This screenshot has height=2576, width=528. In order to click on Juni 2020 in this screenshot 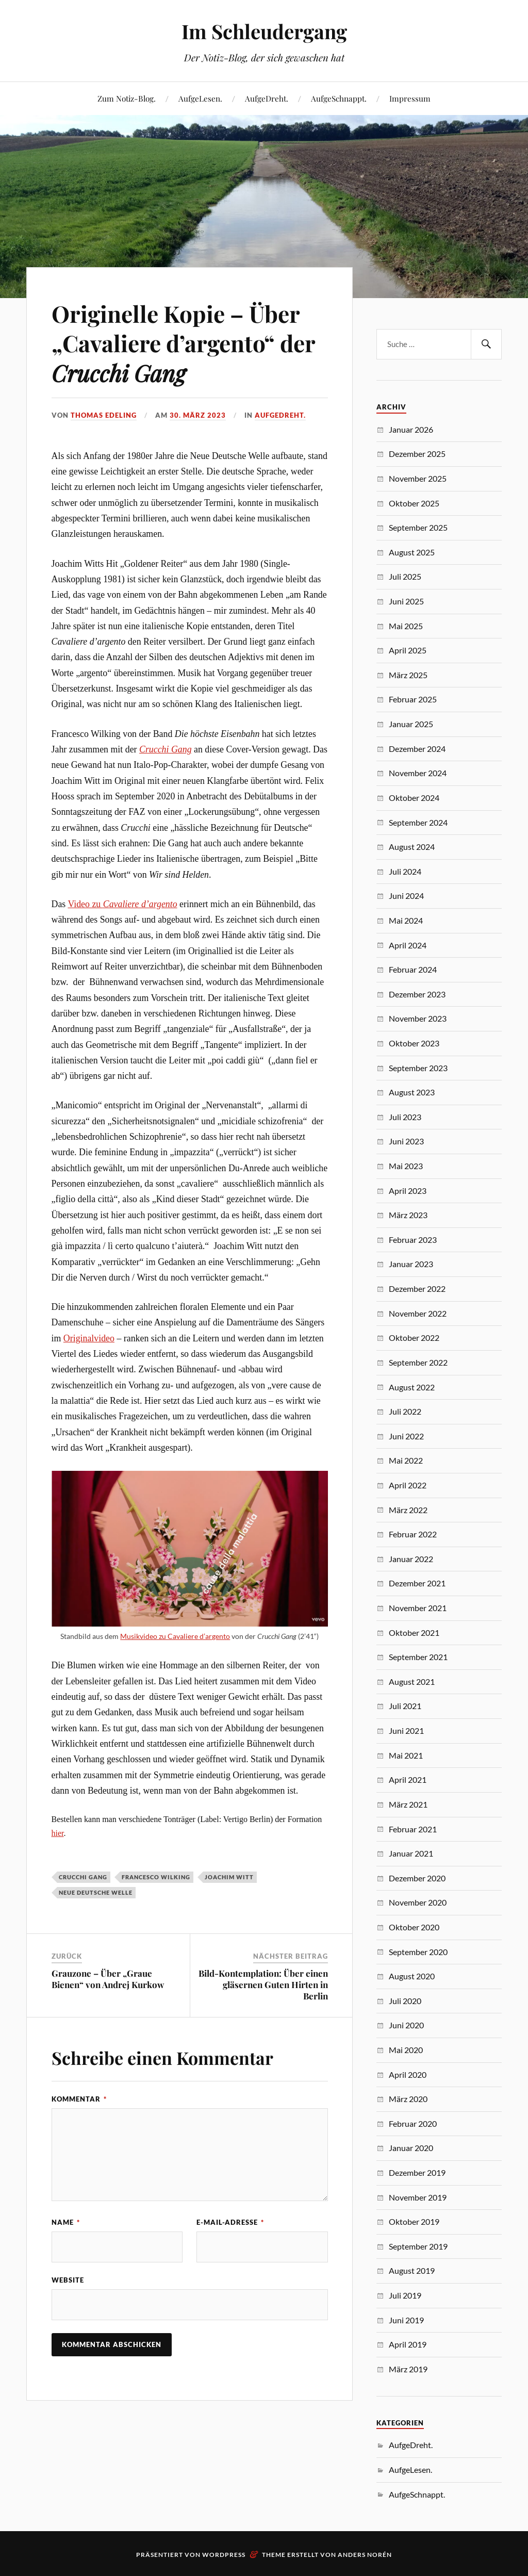, I will do `click(406, 2025)`.